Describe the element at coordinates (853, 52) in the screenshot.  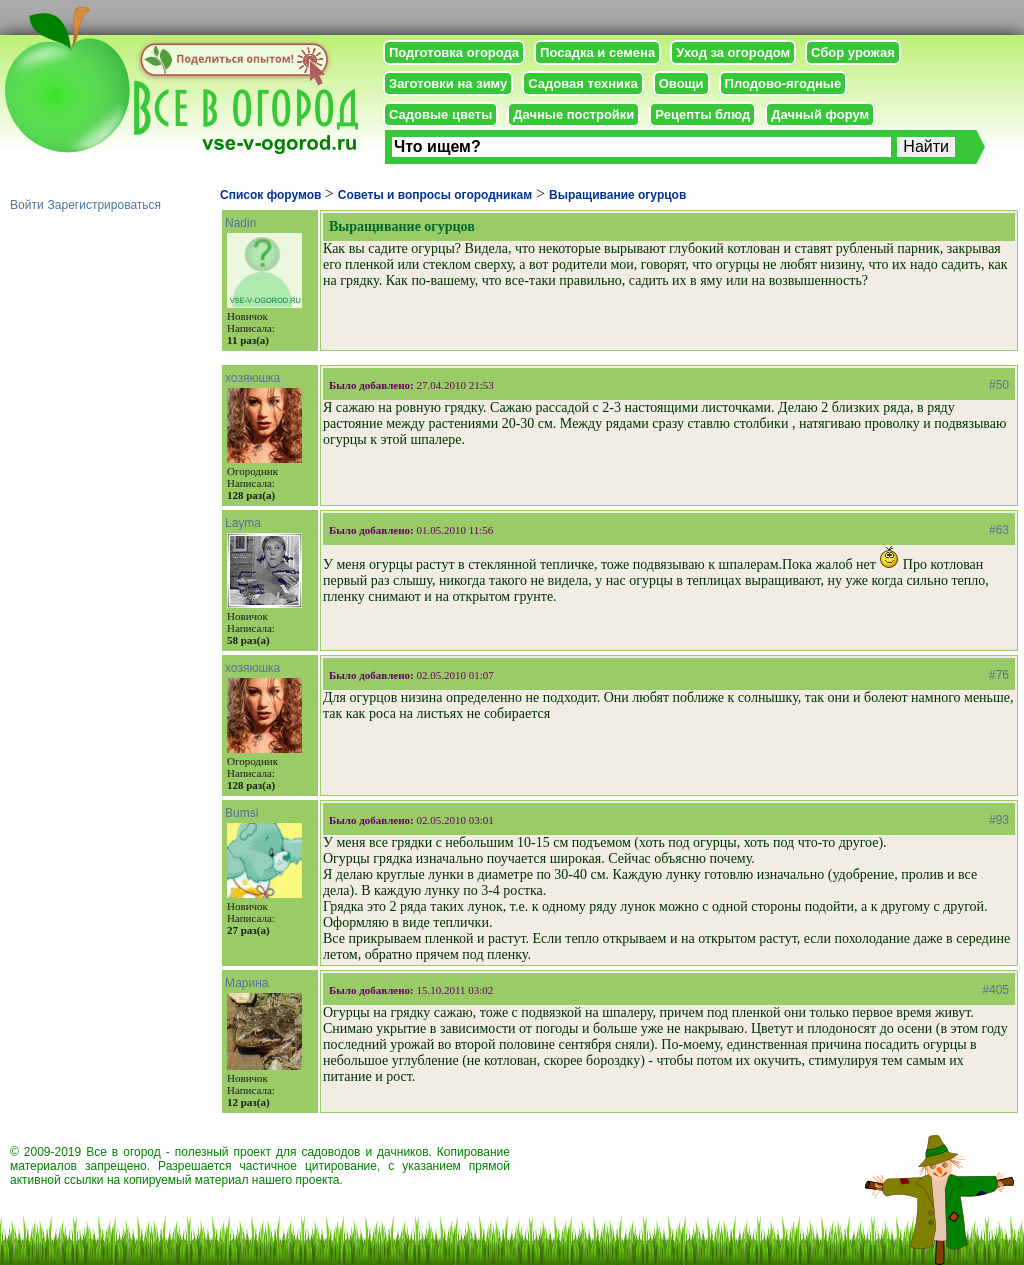
I see `Сбор урожая` at that location.